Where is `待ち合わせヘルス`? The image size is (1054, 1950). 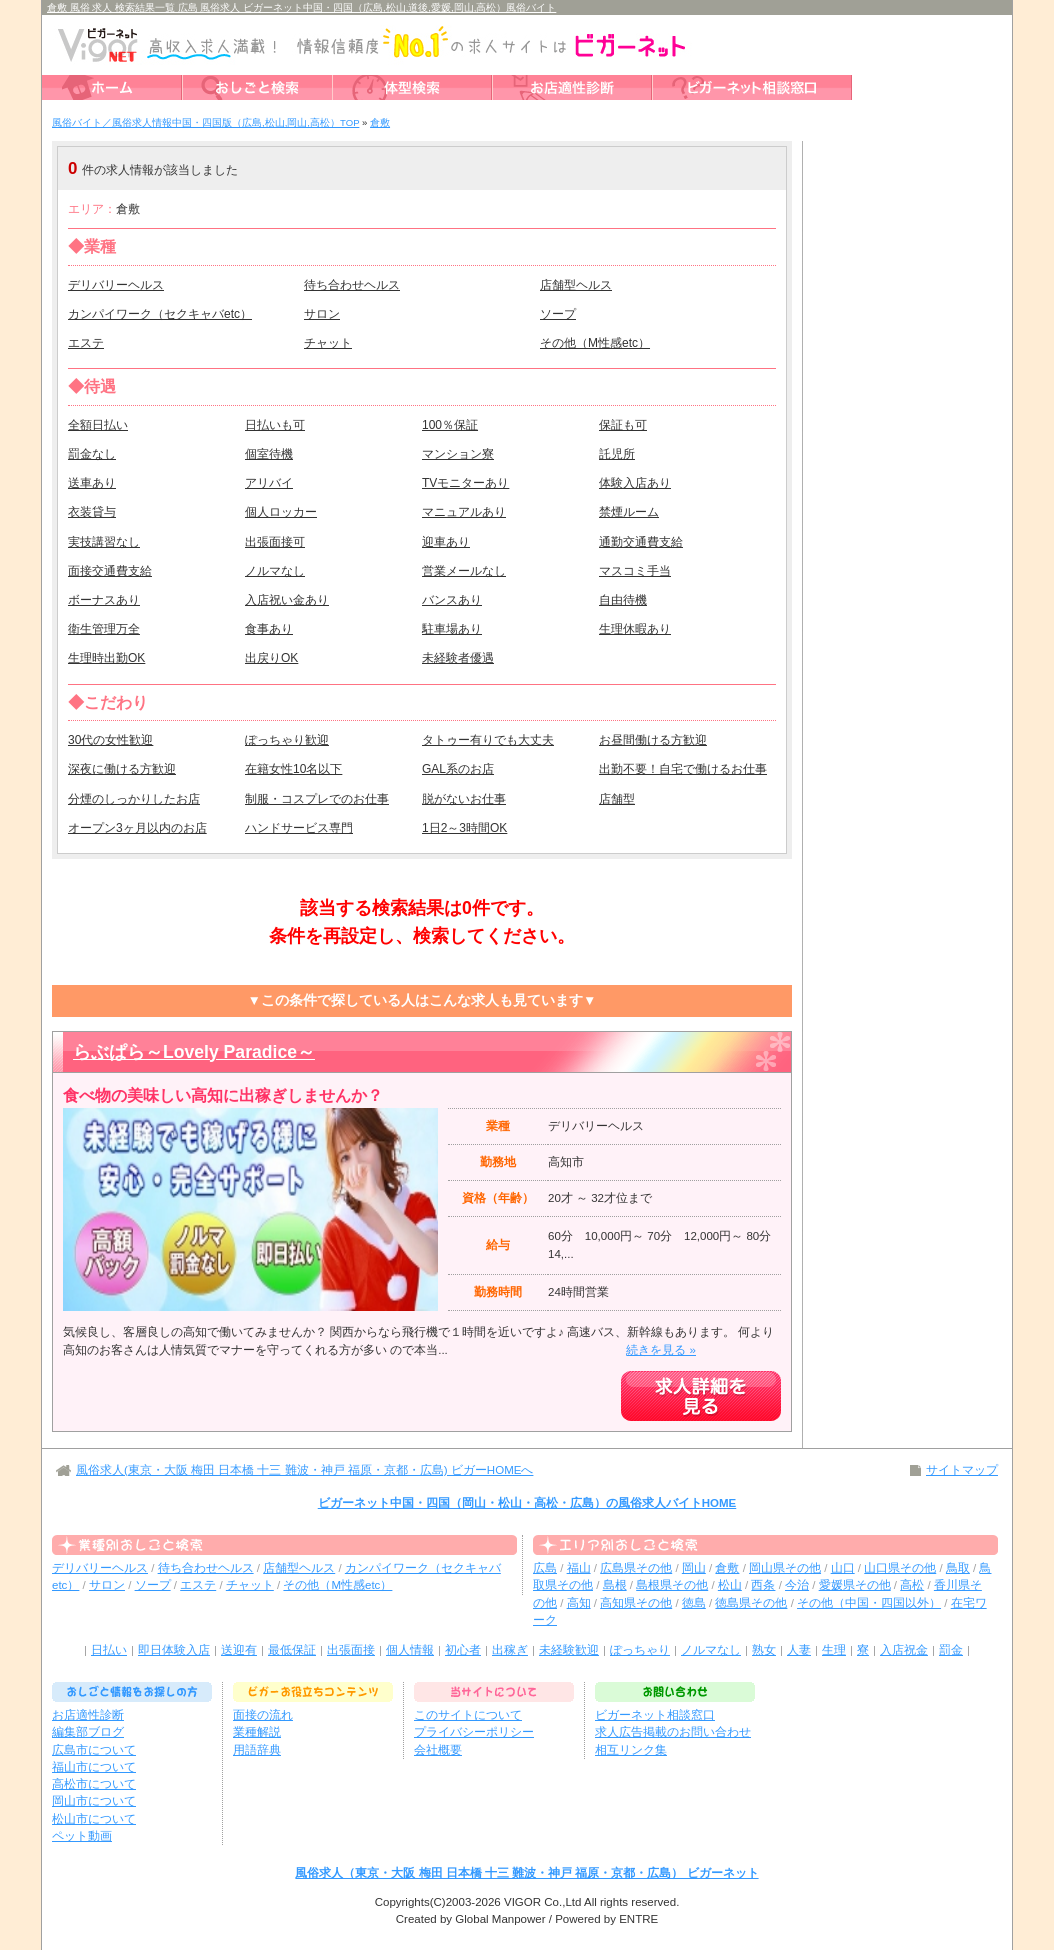
待ち合わせヘルス is located at coordinates (352, 285).